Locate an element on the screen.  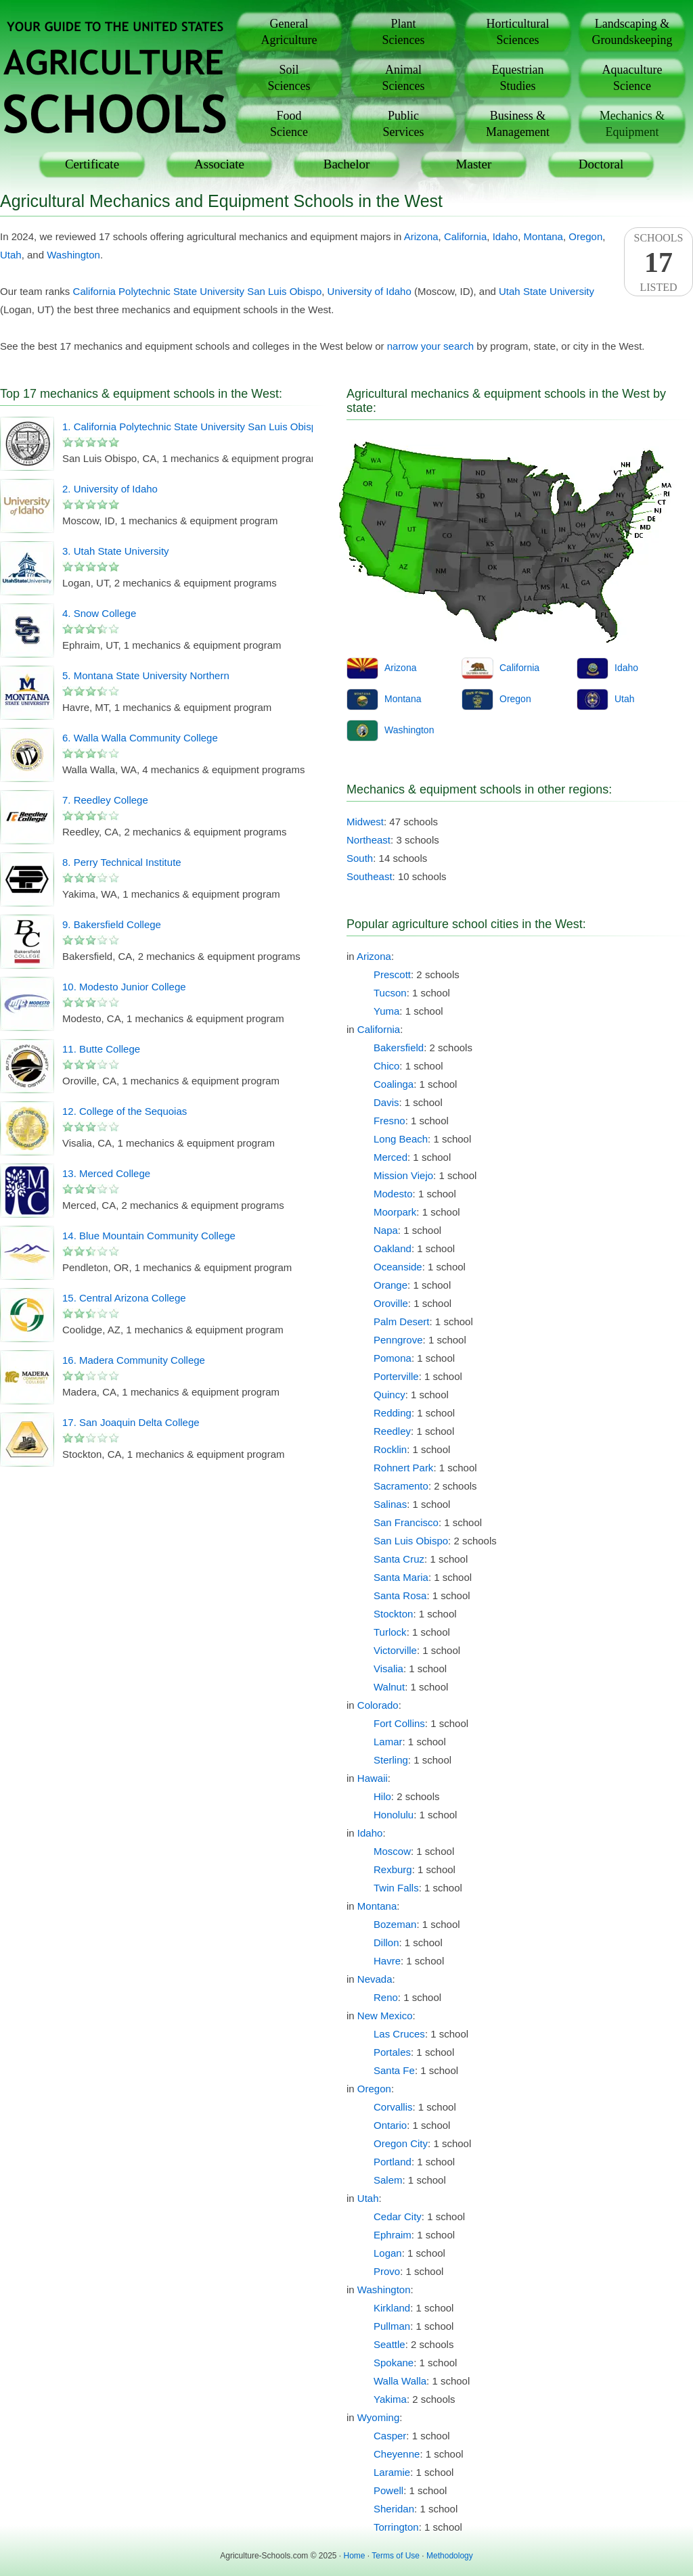
California is located at coordinates (465, 236).